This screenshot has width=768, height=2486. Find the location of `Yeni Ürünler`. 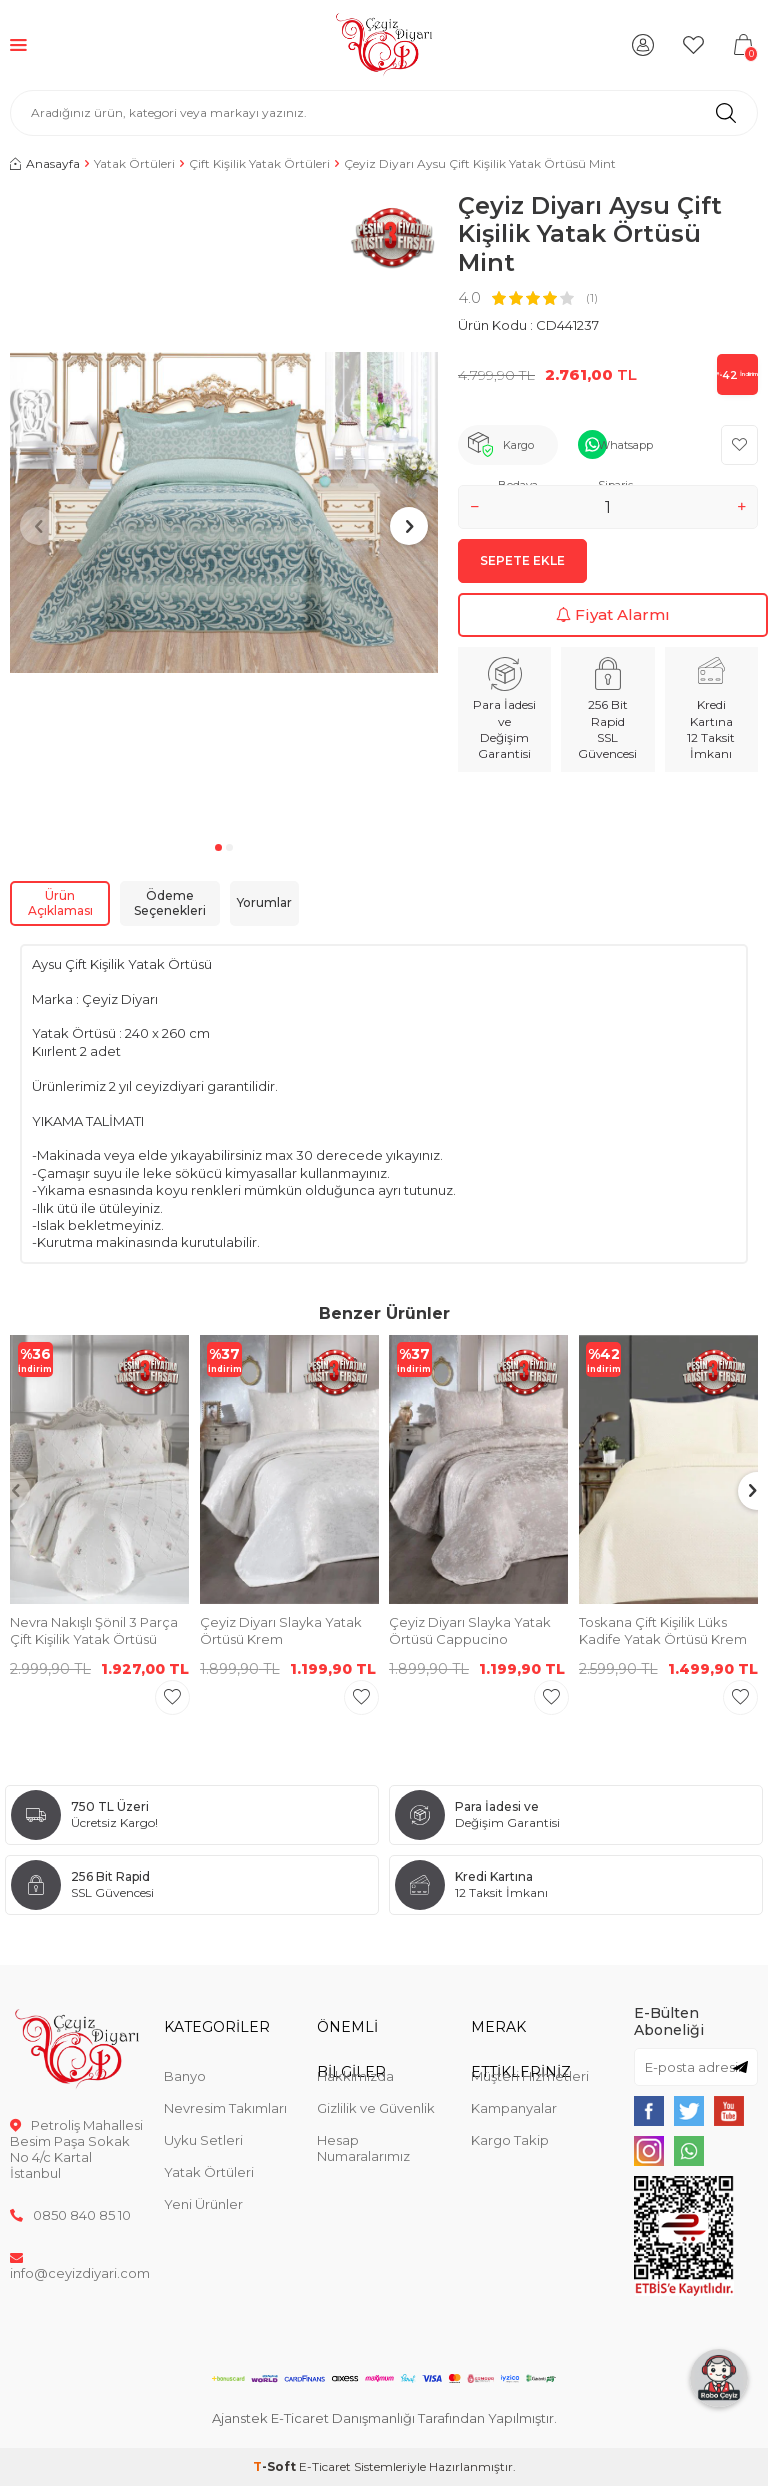

Yeni Ürünler is located at coordinates (203, 2204).